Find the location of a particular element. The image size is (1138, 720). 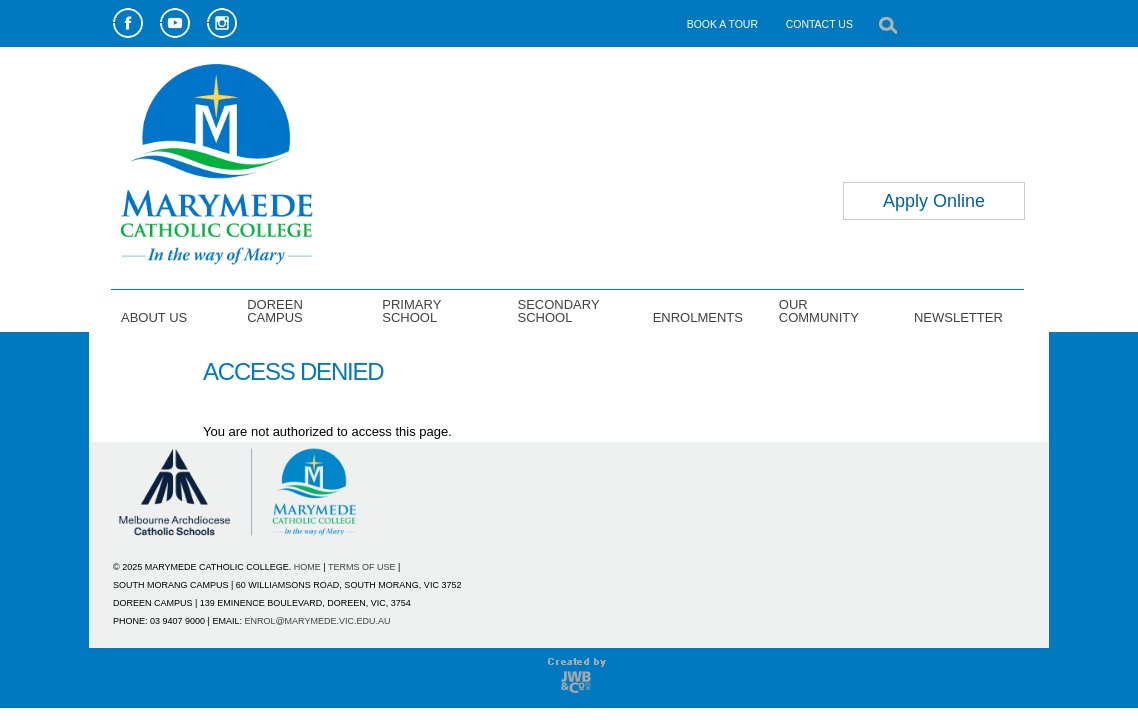

ABOUT US is located at coordinates (154, 317).